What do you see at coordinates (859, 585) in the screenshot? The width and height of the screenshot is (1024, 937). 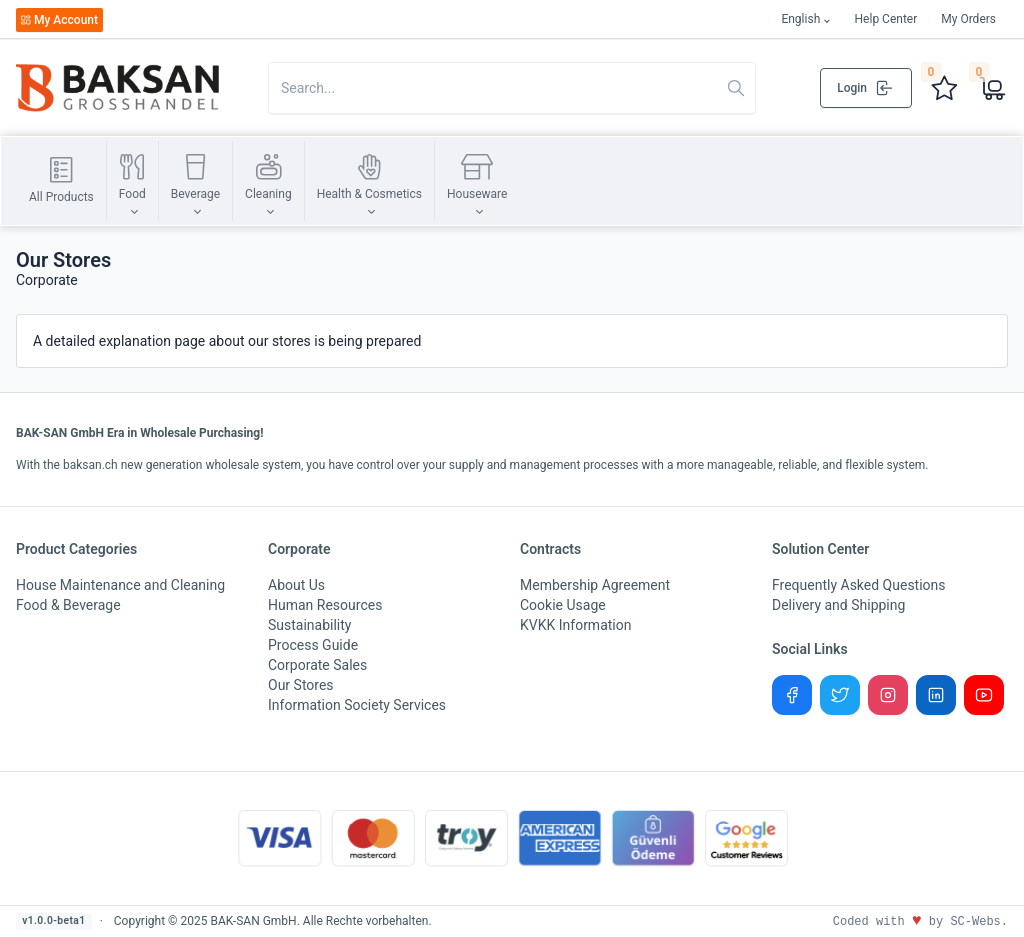 I see `Frequently Asked Questions` at bounding box center [859, 585].